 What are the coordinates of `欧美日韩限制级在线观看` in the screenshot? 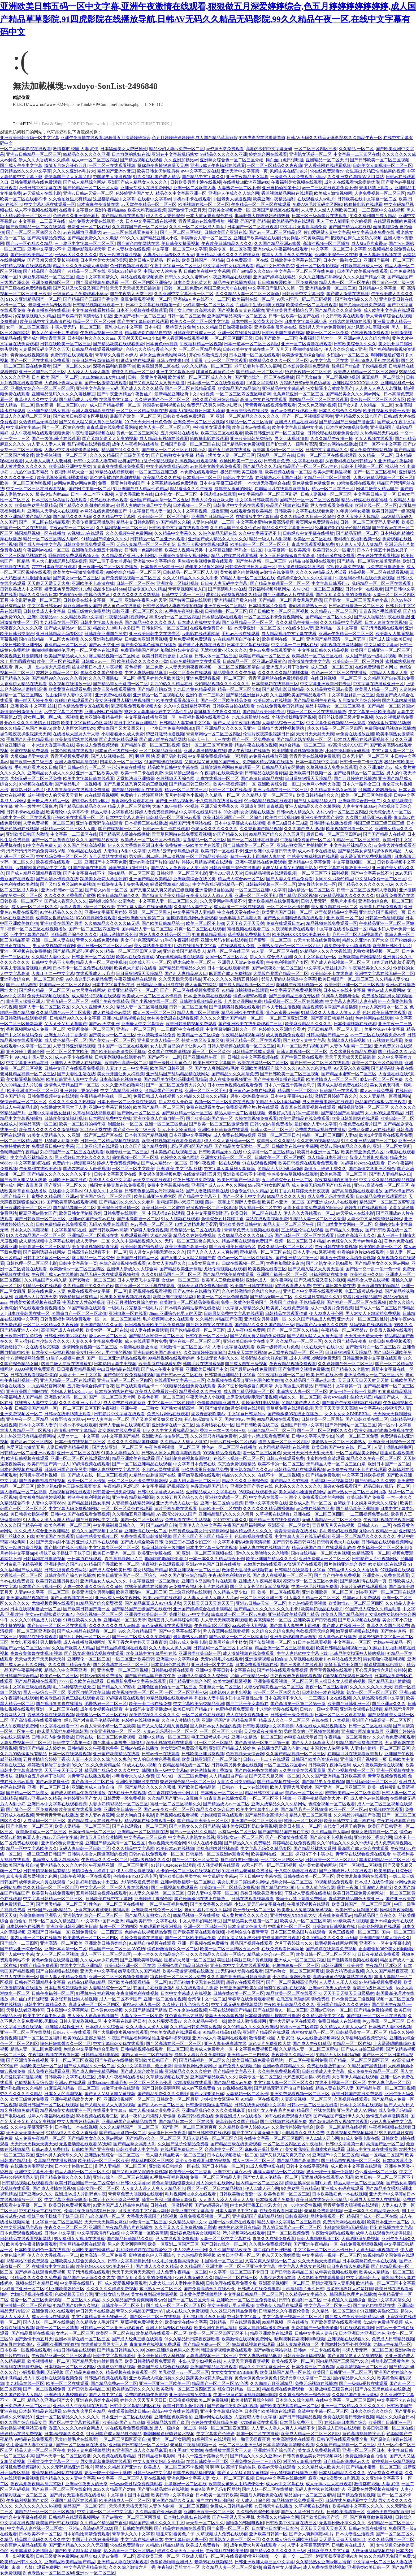 It's located at (355, 1118).